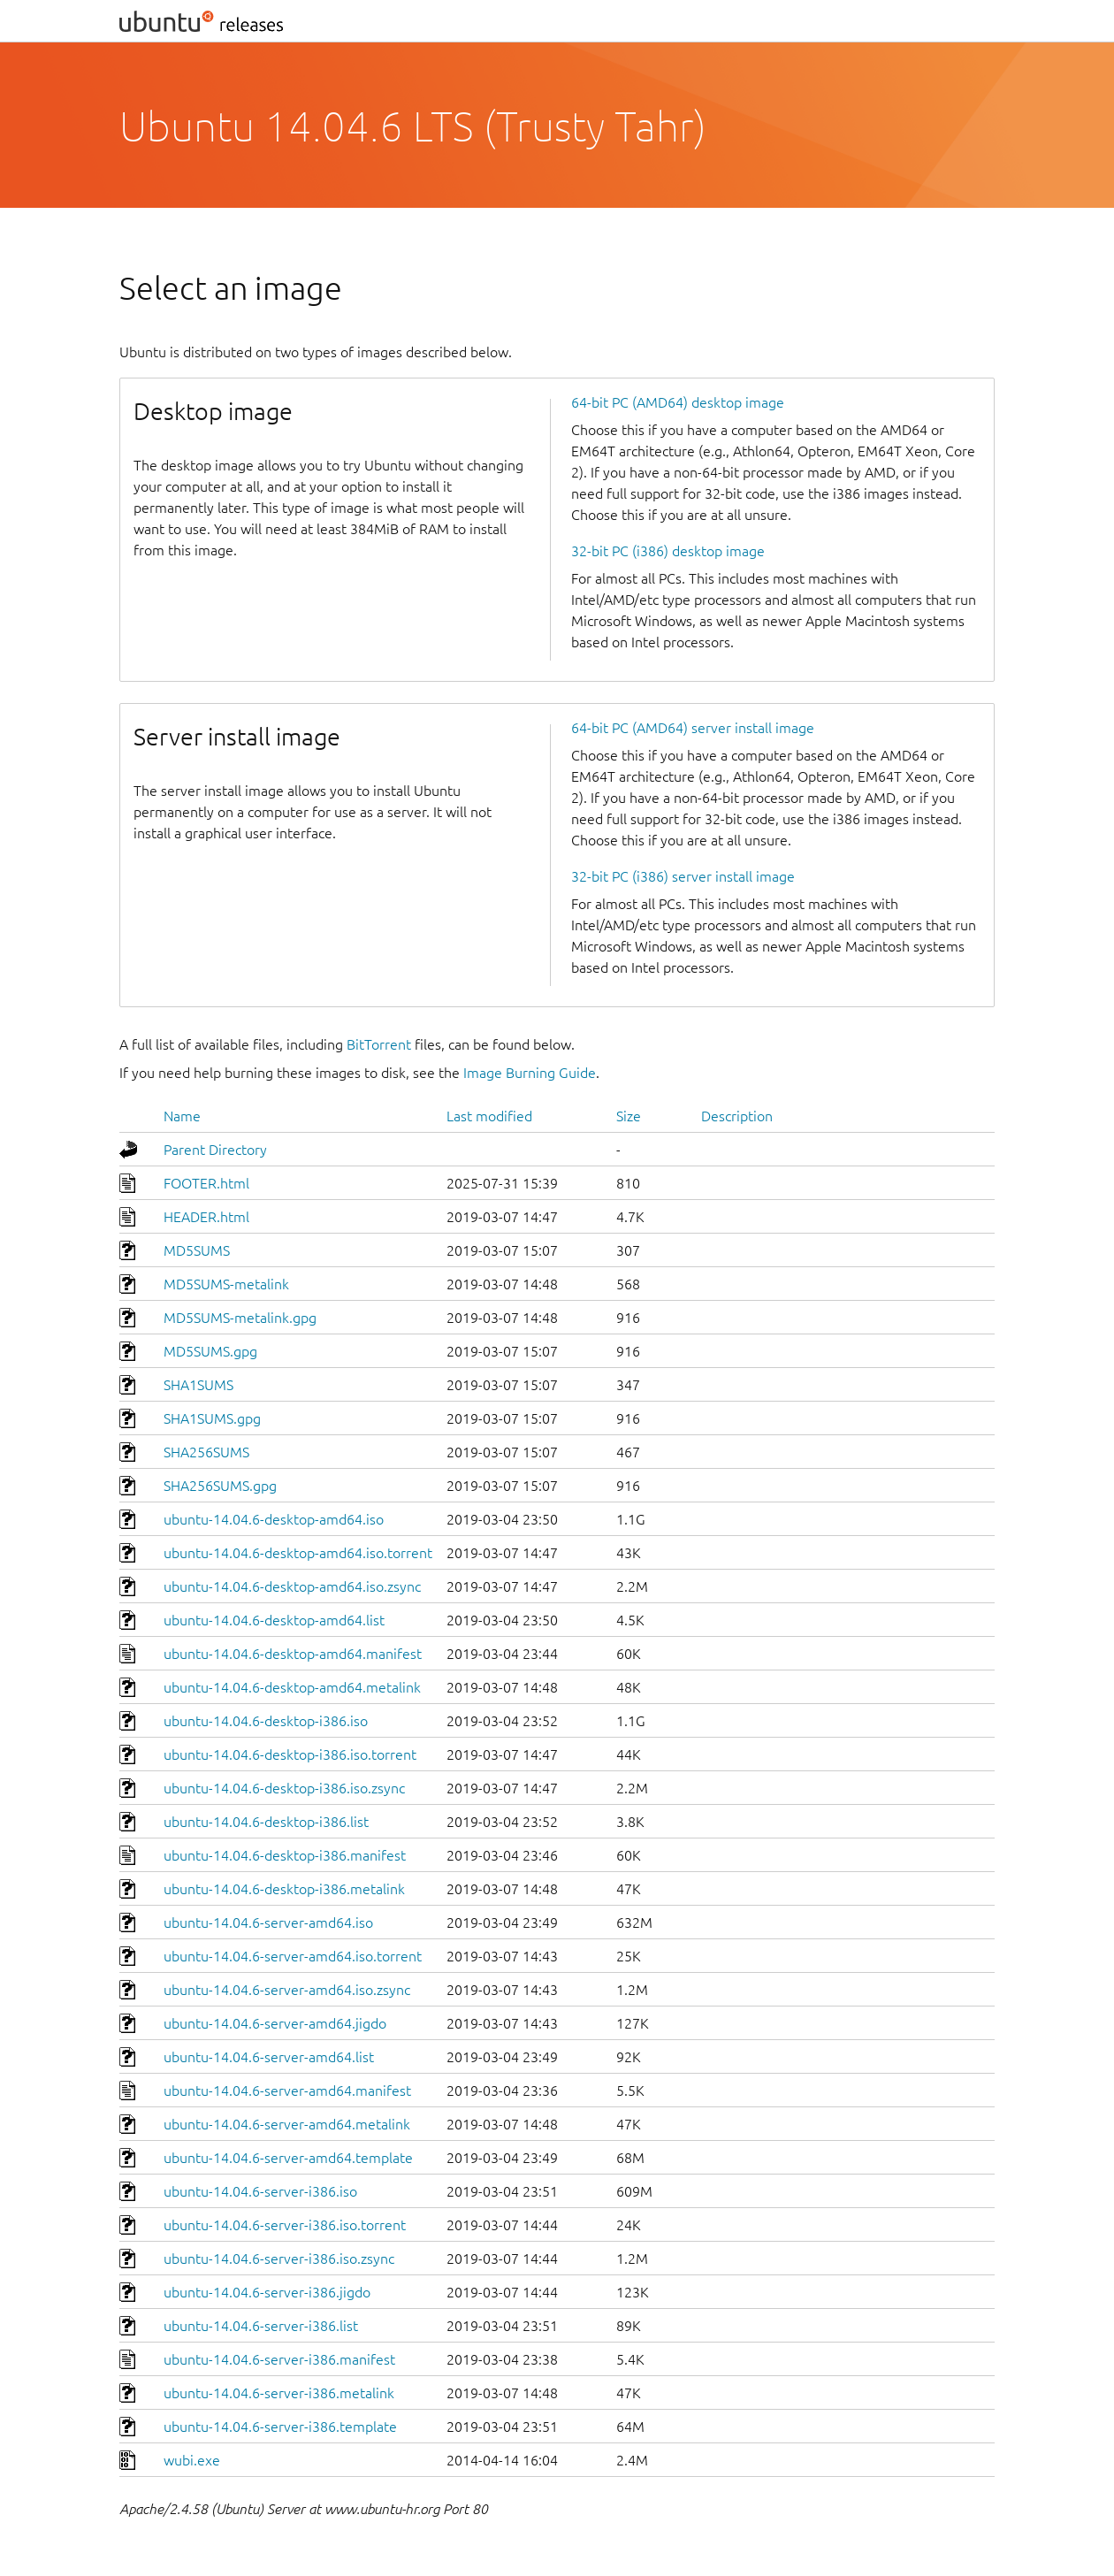  What do you see at coordinates (284, 1889) in the screenshot?
I see `ubuntu-14.04.6-desktop-i386.metalink` at bounding box center [284, 1889].